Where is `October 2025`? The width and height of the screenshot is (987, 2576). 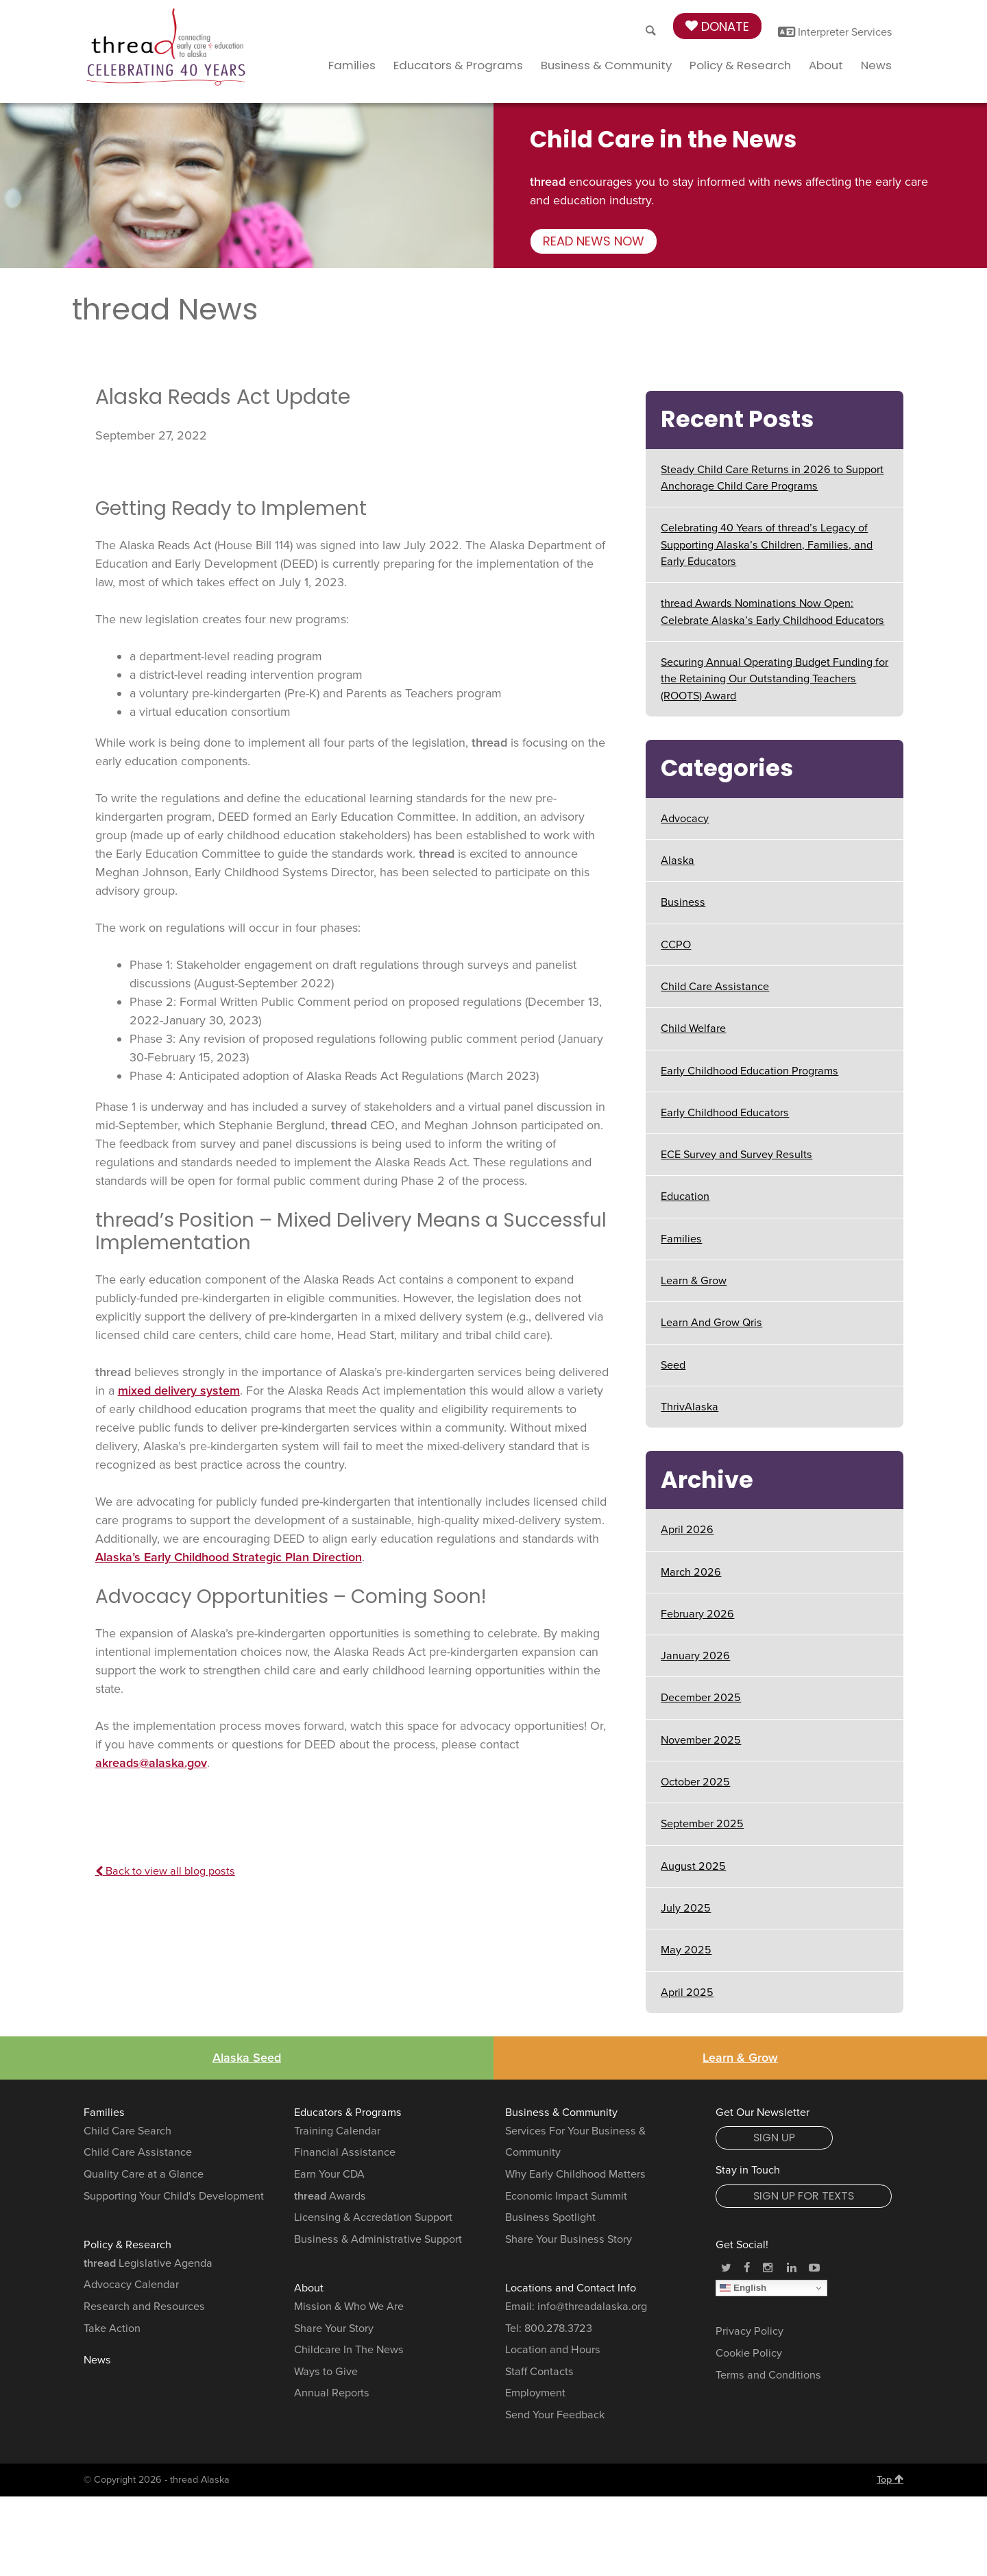
October 2025 is located at coordinates (695, 1782).